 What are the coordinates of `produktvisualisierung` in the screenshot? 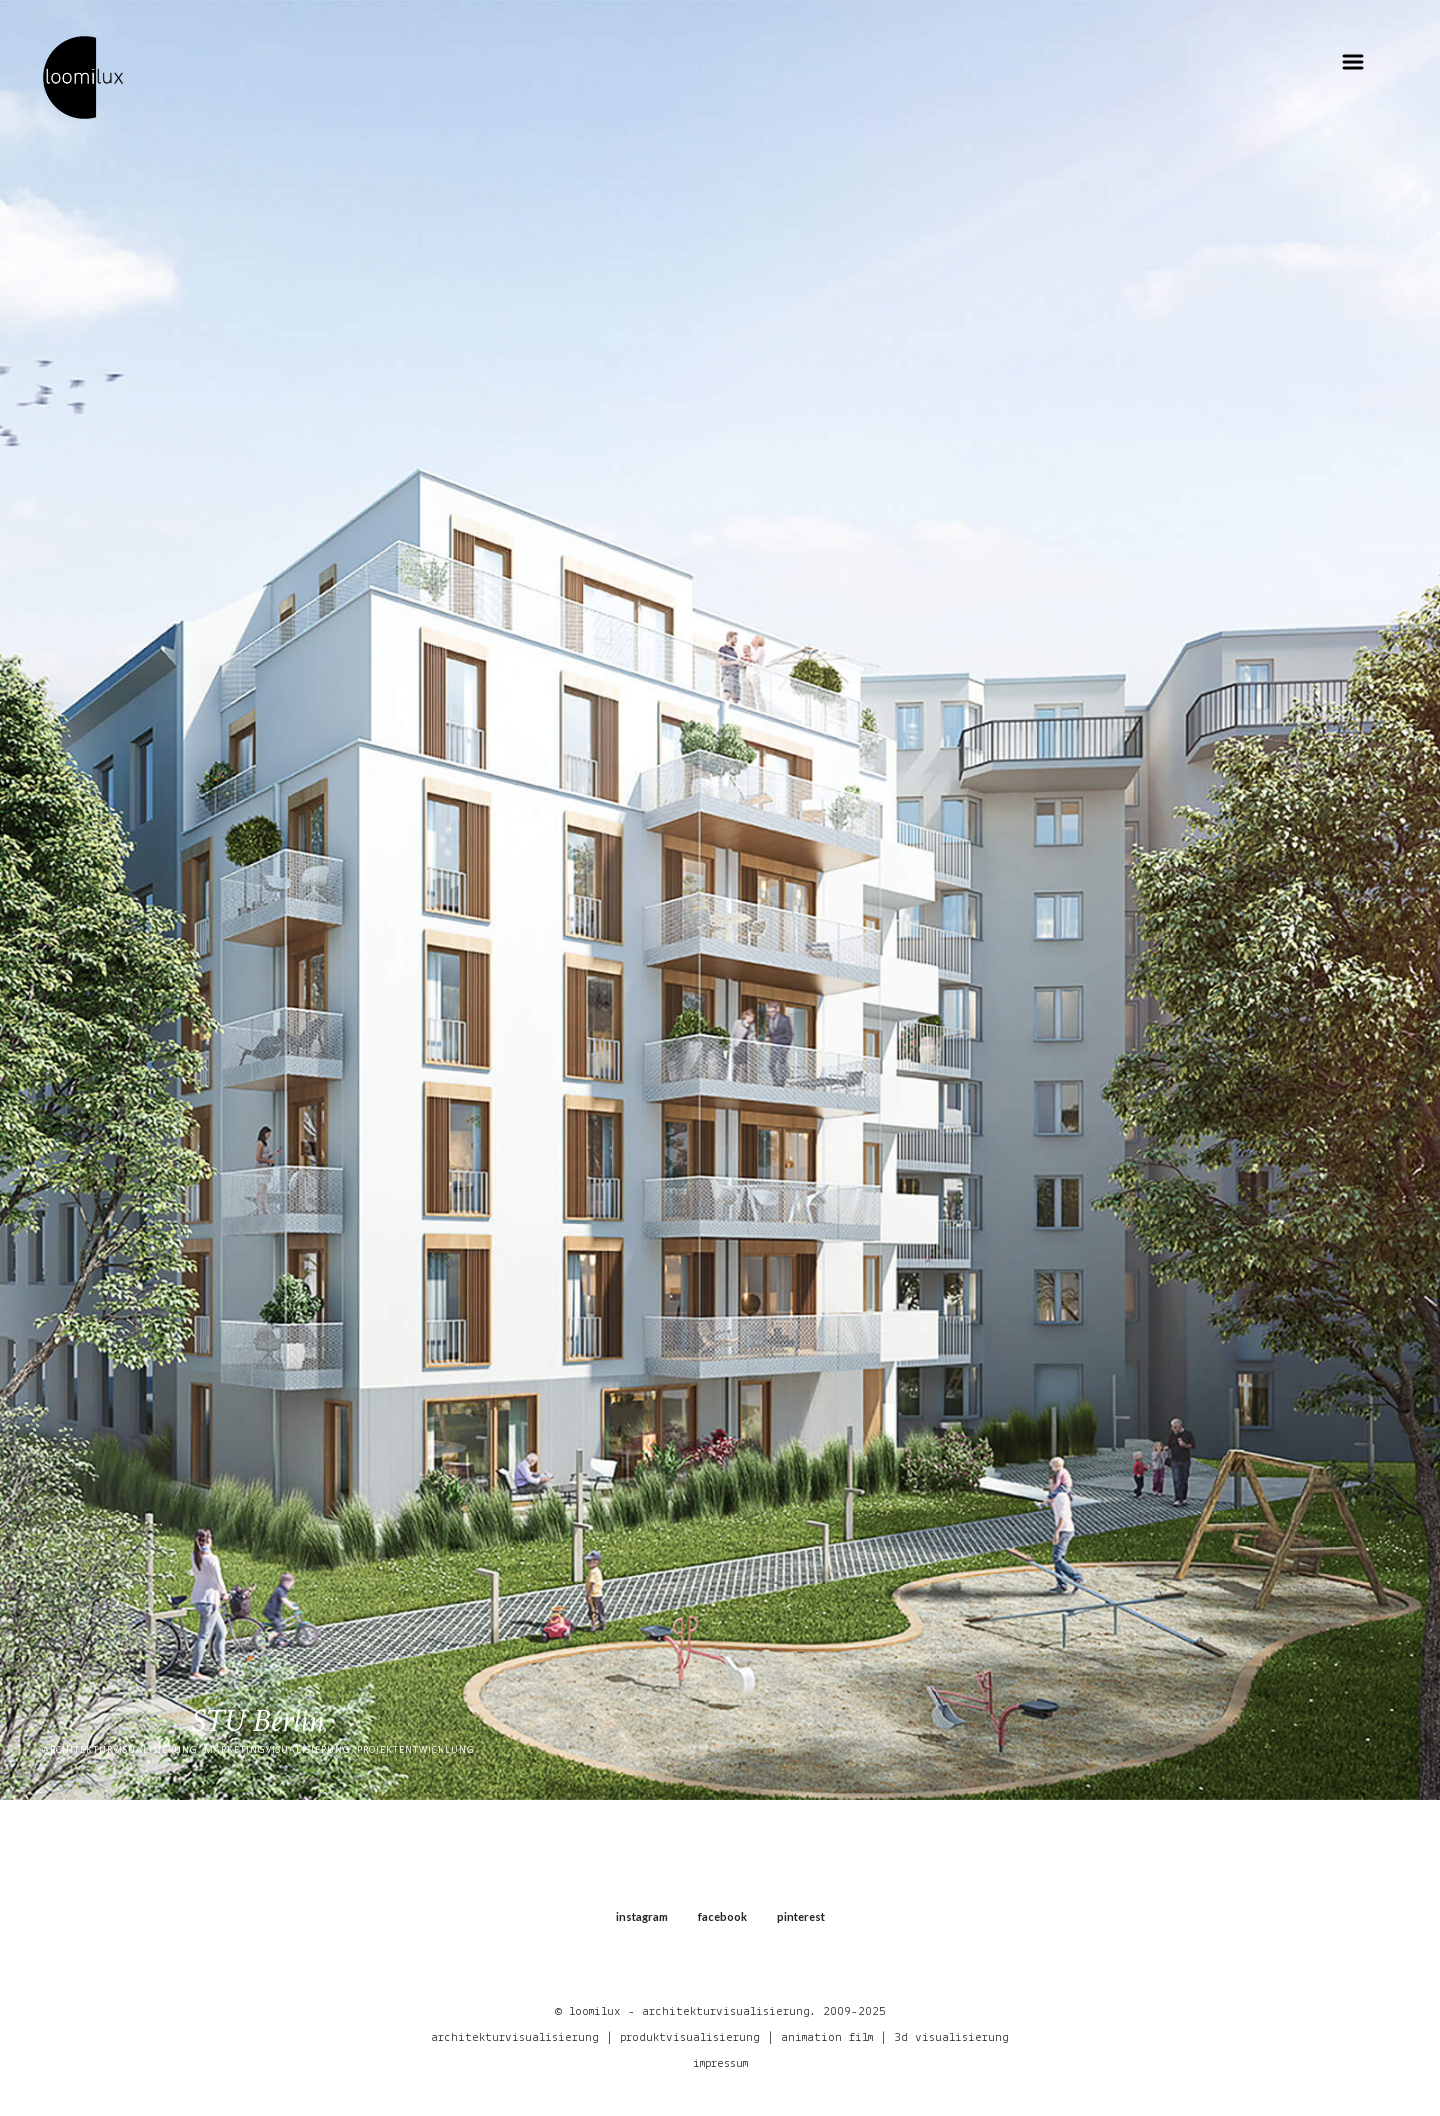 It's located at (690, 2037).